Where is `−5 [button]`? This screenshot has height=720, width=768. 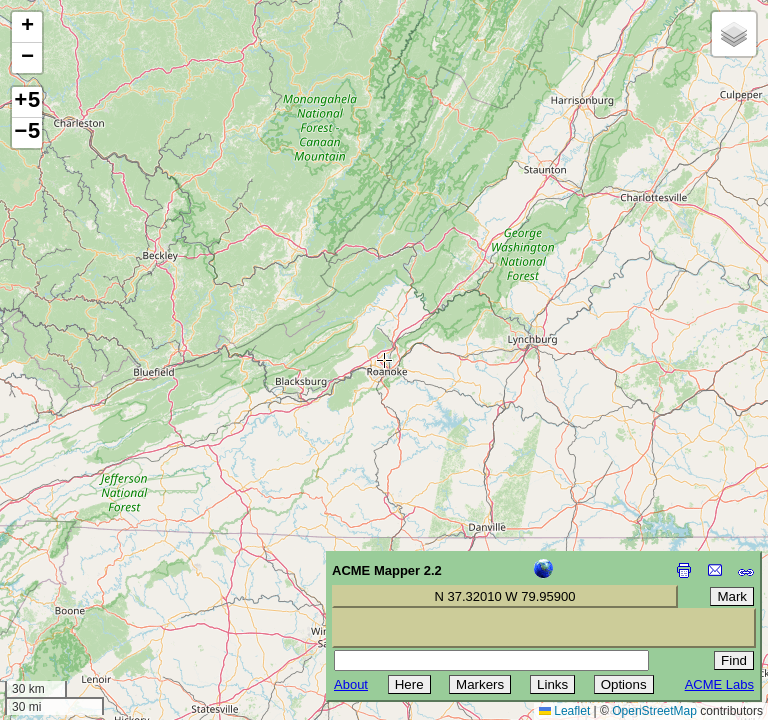
−5 [button] is located at coordinates (27, 133).